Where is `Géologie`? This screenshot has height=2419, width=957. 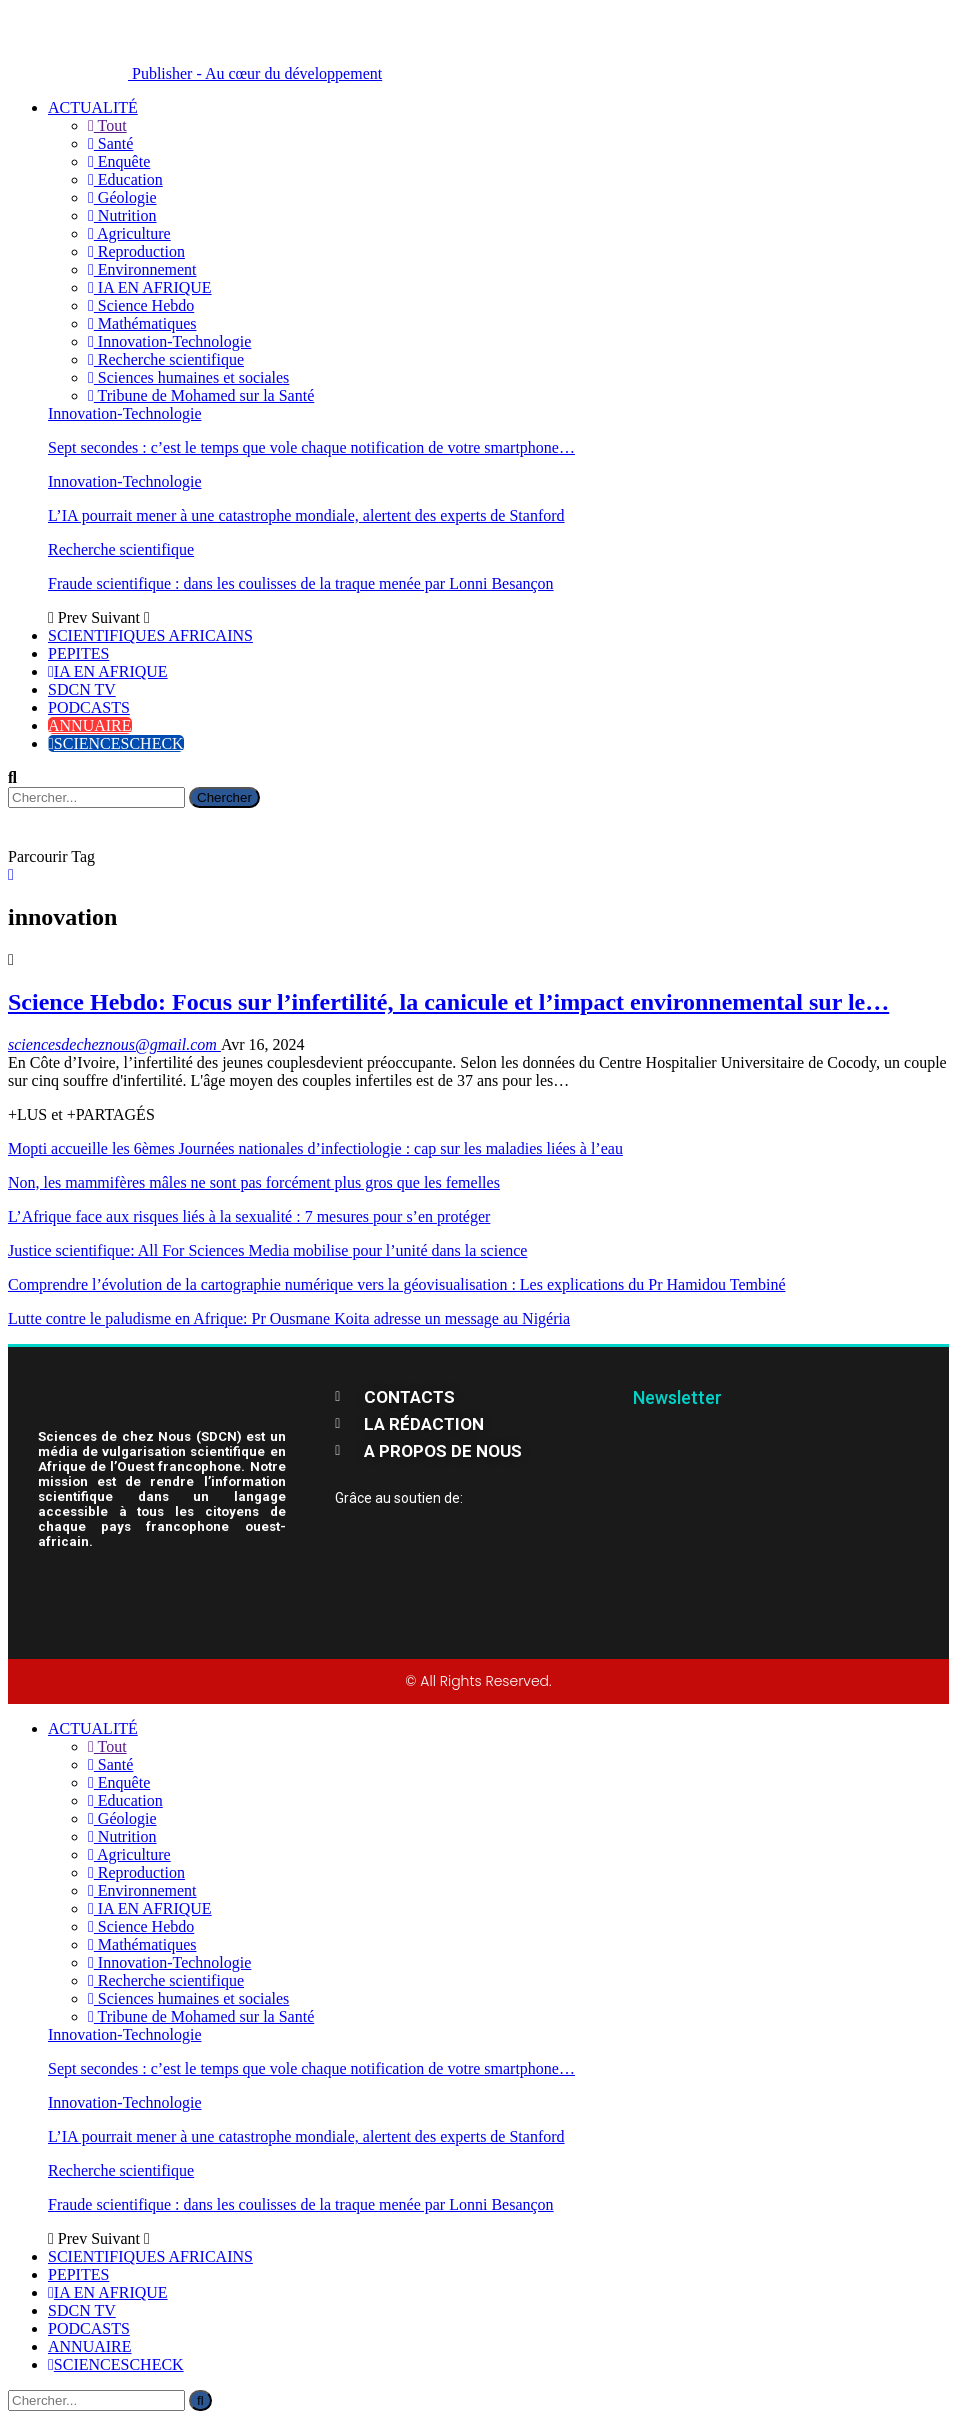 Géologie is located at coordinates (122, 197).